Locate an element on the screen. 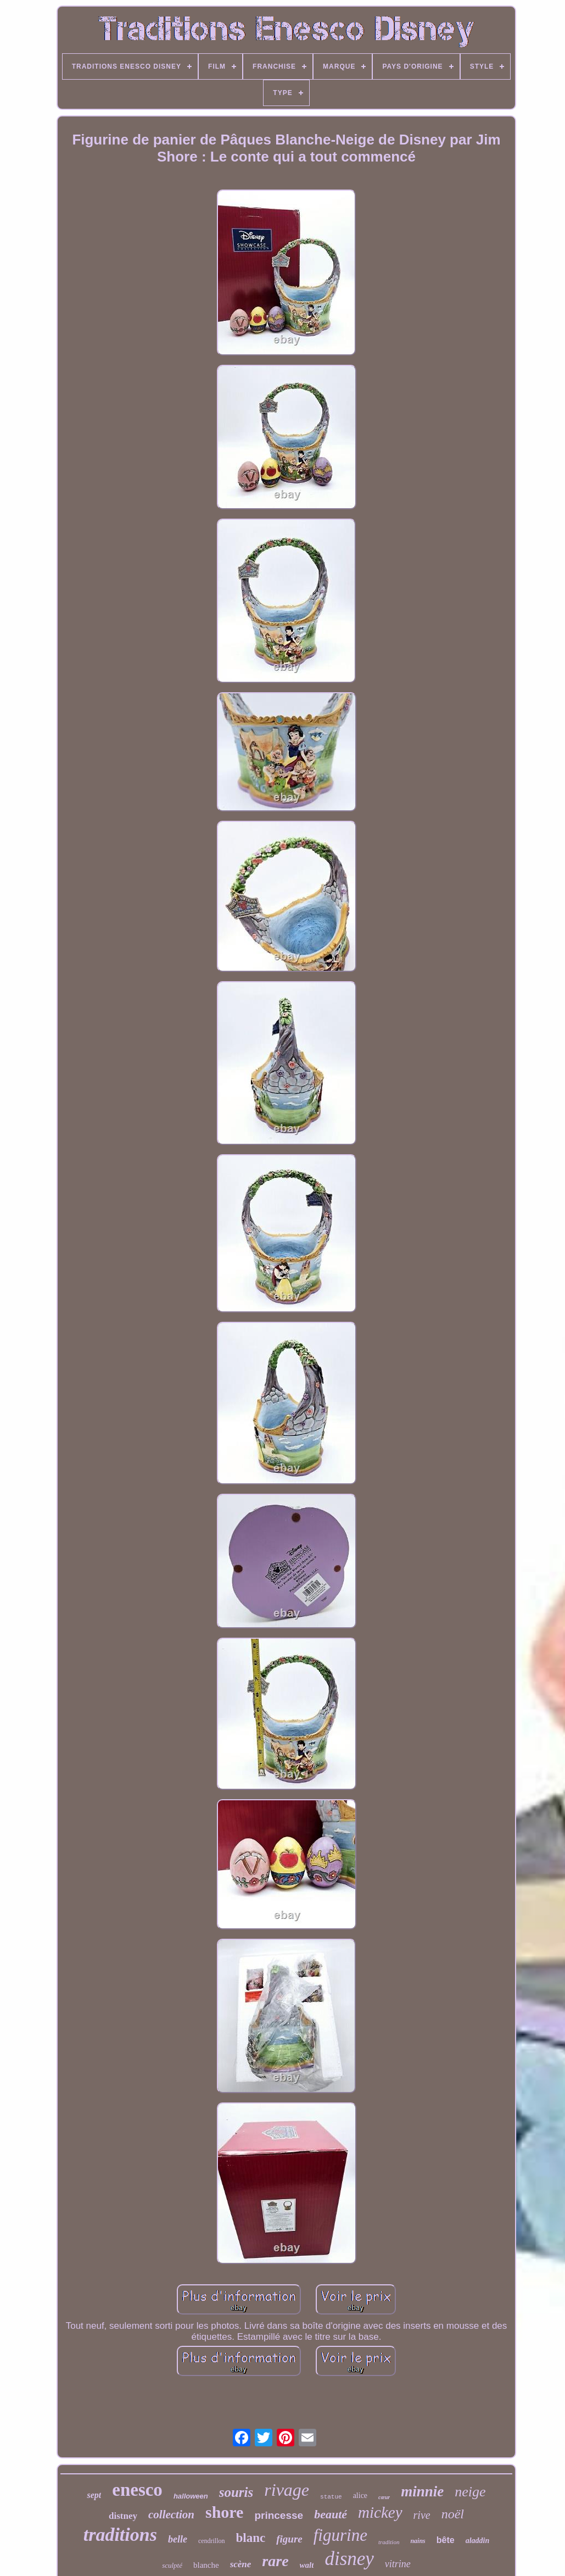 The height and width of the screenshot is (2576, 565). mickey is located at coordinates (380, 2512).